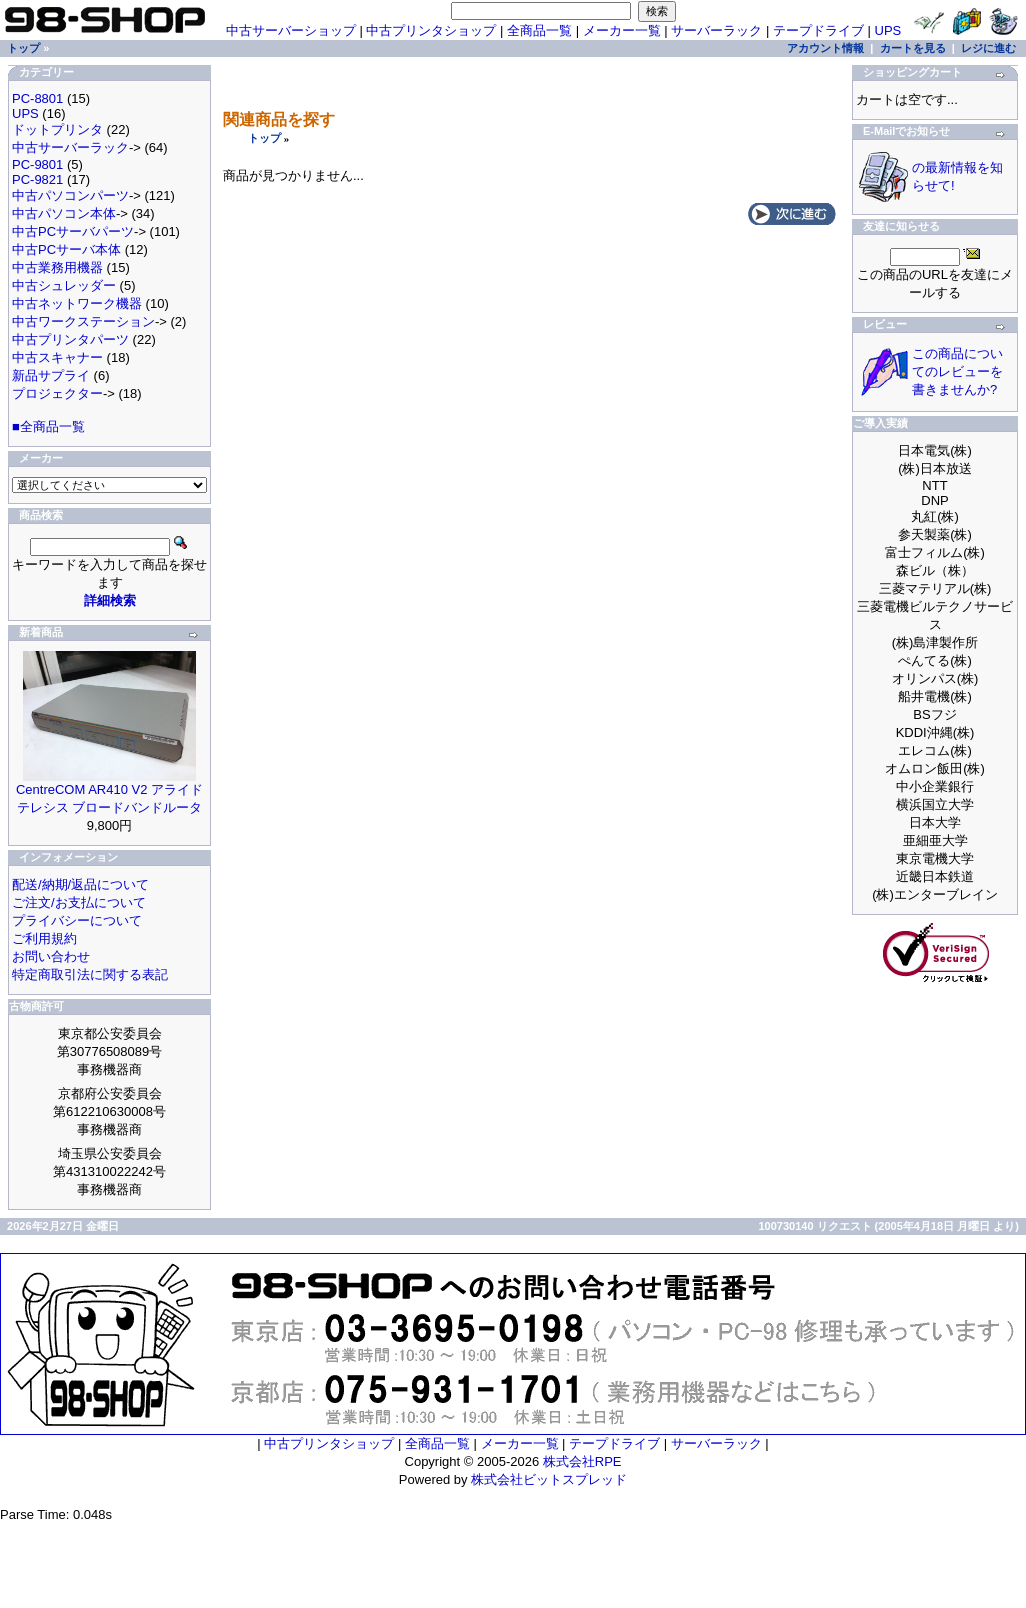  What do you see at coordinates (44, 938) in the screenshot?
I see `ご利用規約` at bounding box center [44, 938].